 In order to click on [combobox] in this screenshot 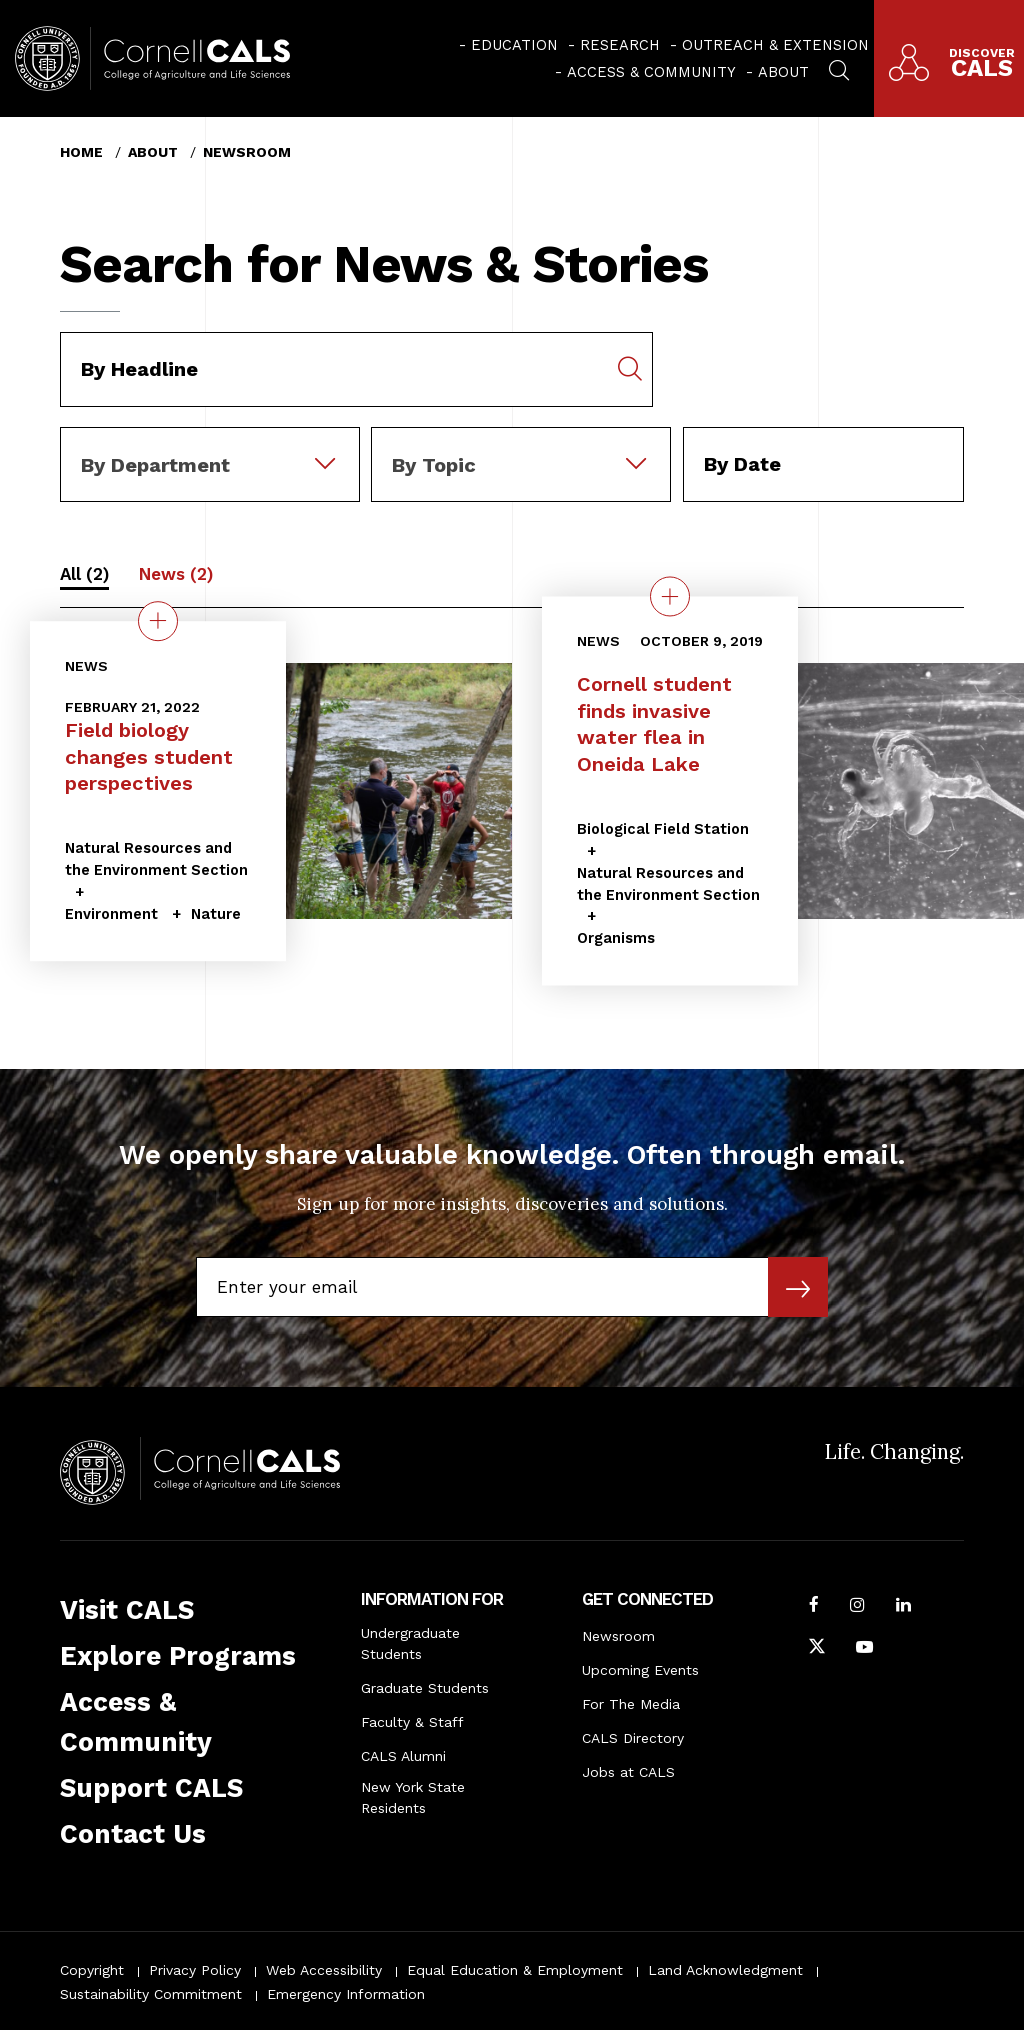, I will do `click(210, 441)`.